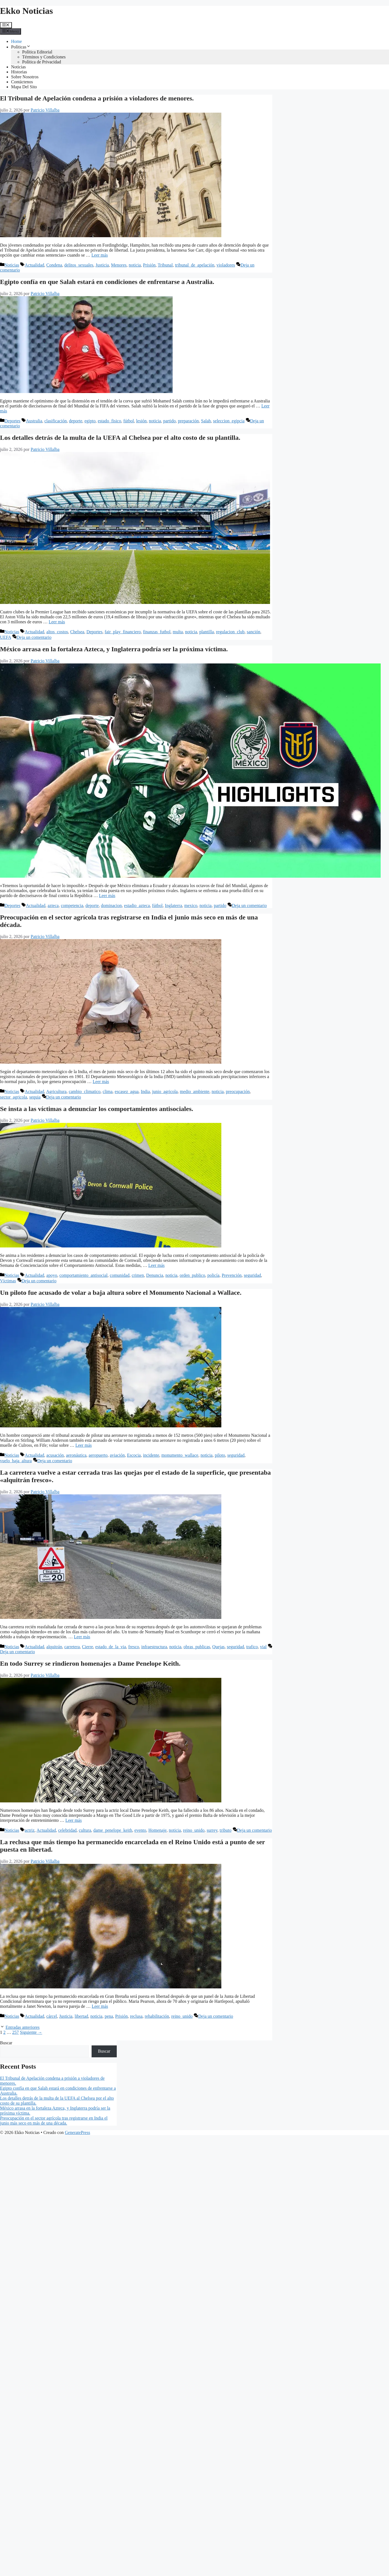  Describe the element at coordinates (21, 47) in the screenshot. I see `Políticas` at that location.